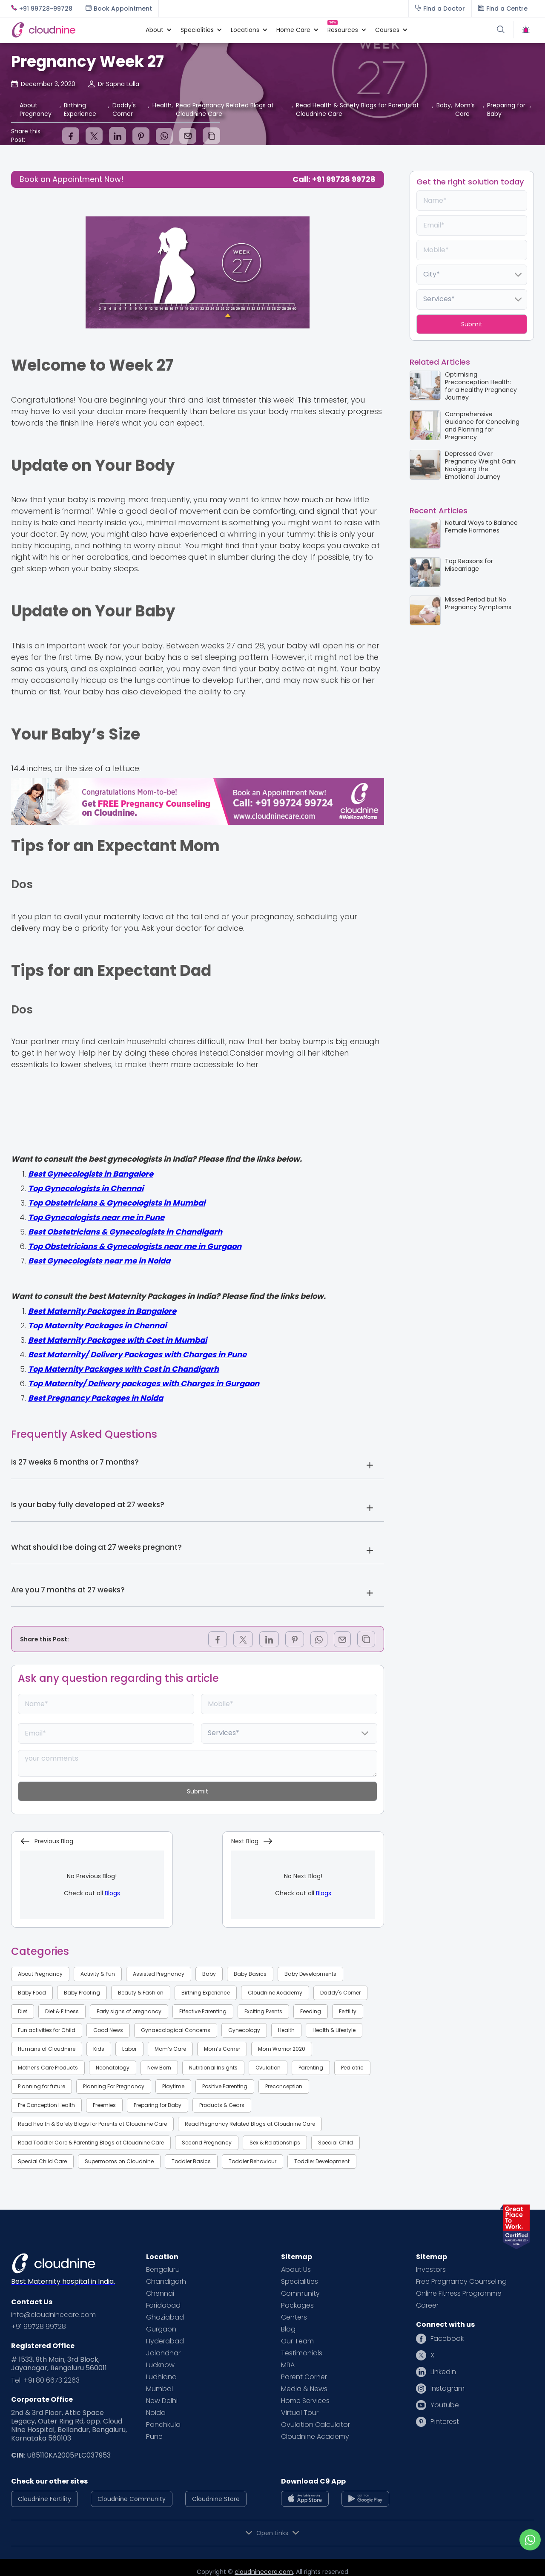 This screenshot has width=545, height=2576. I want to click on Ovulation, so click(268, 2067).